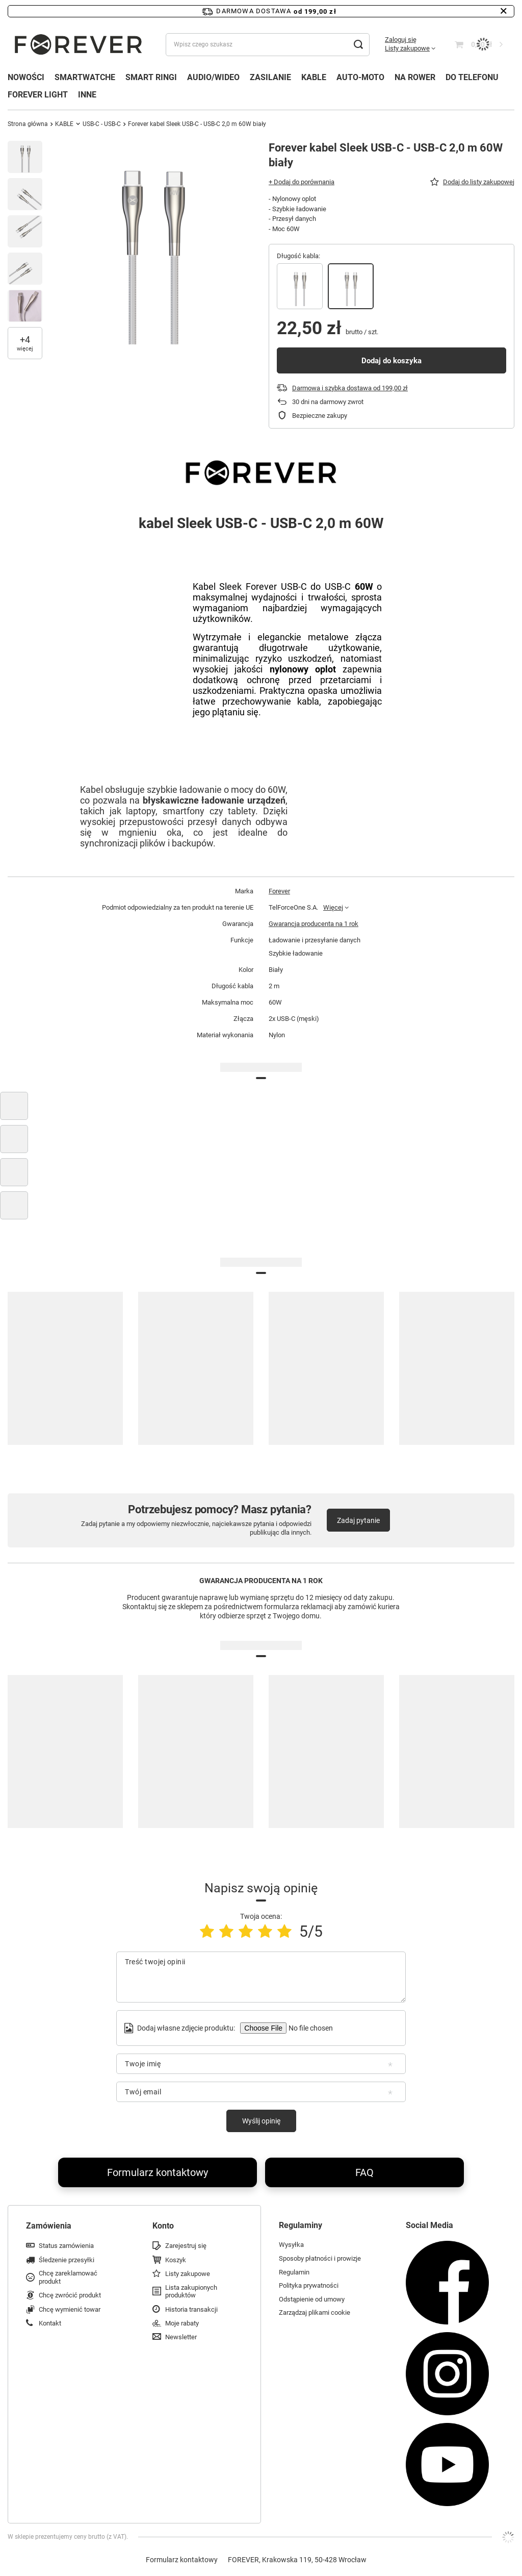 This screenshot has height=2576, width=522. What do you see at coordinates (48, 2226) in the screenshot?
I see `Zamówienia` at bounding box center [48, 2226].